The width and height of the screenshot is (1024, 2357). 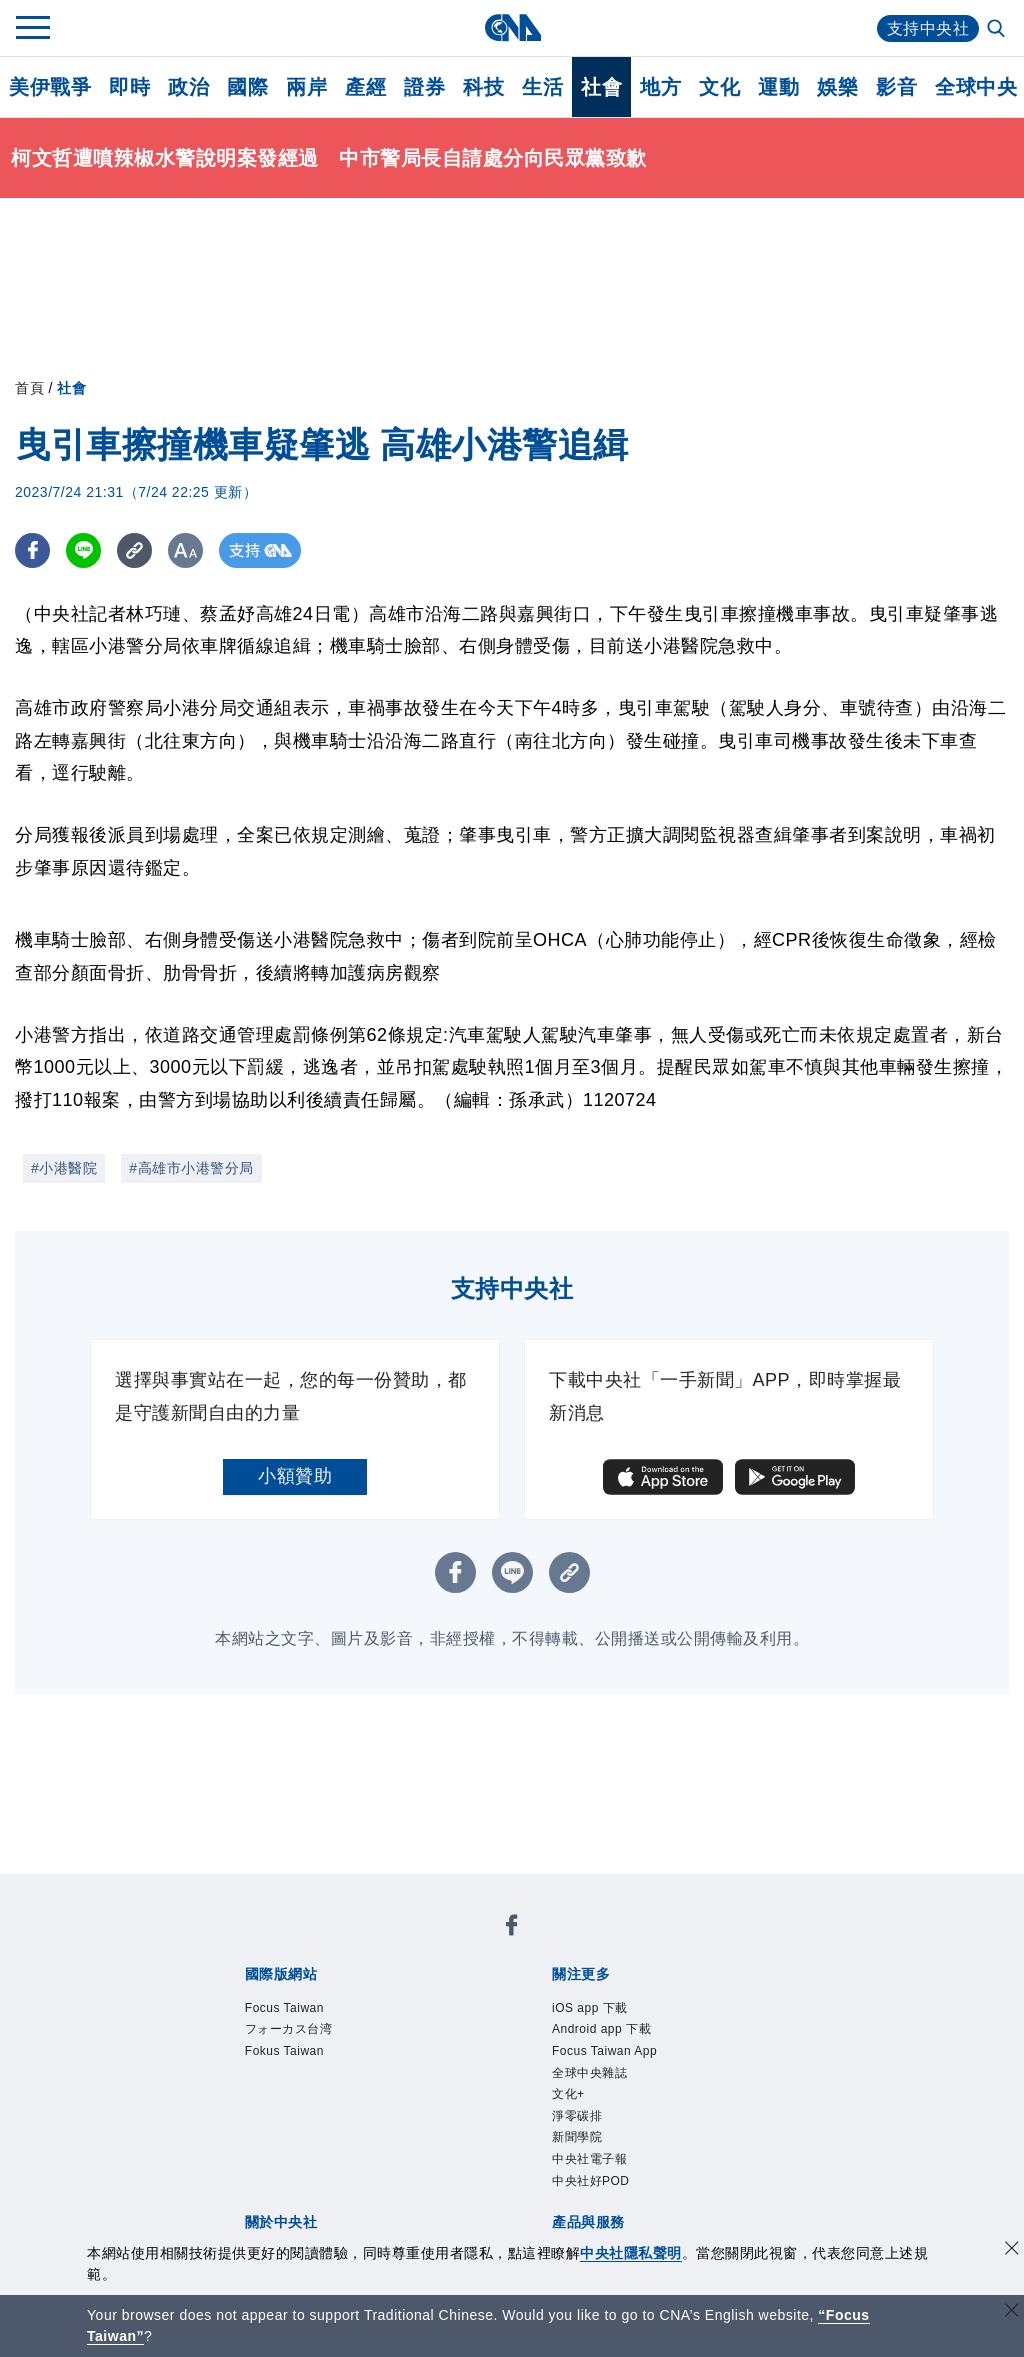 I want to click on [同意並關閉隱私權], so click(x=1012, y=2250).